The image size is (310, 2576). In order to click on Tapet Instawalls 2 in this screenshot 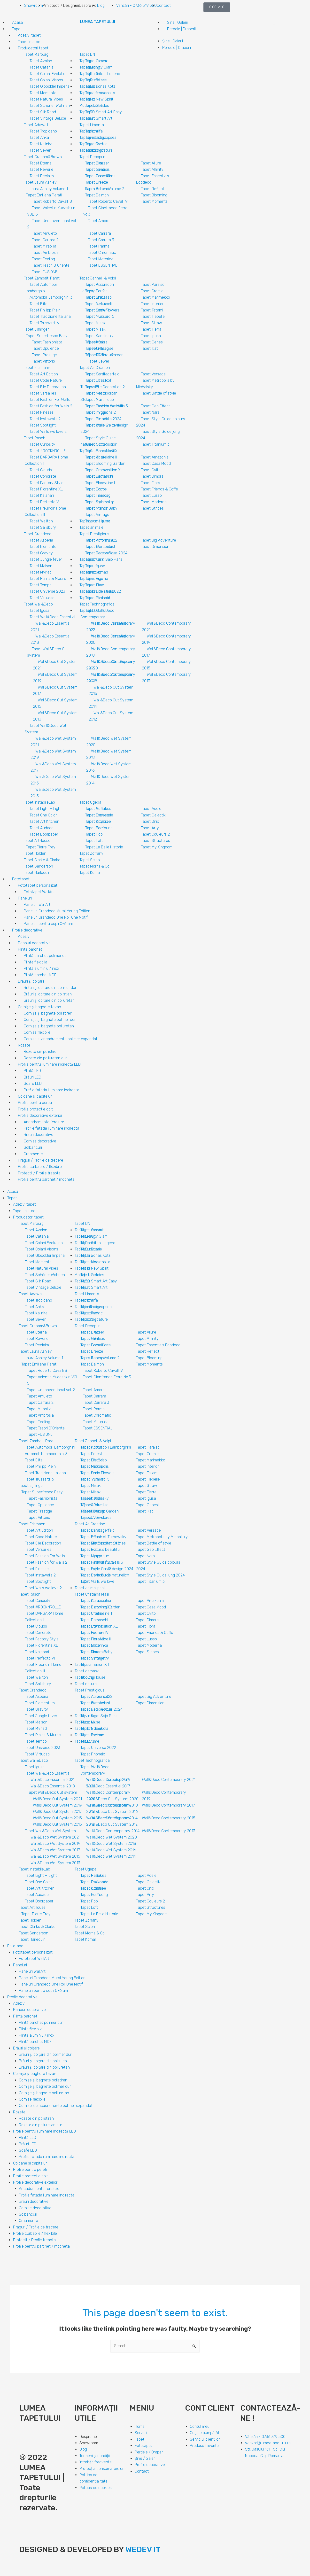, I will do `click(45, 419)`.